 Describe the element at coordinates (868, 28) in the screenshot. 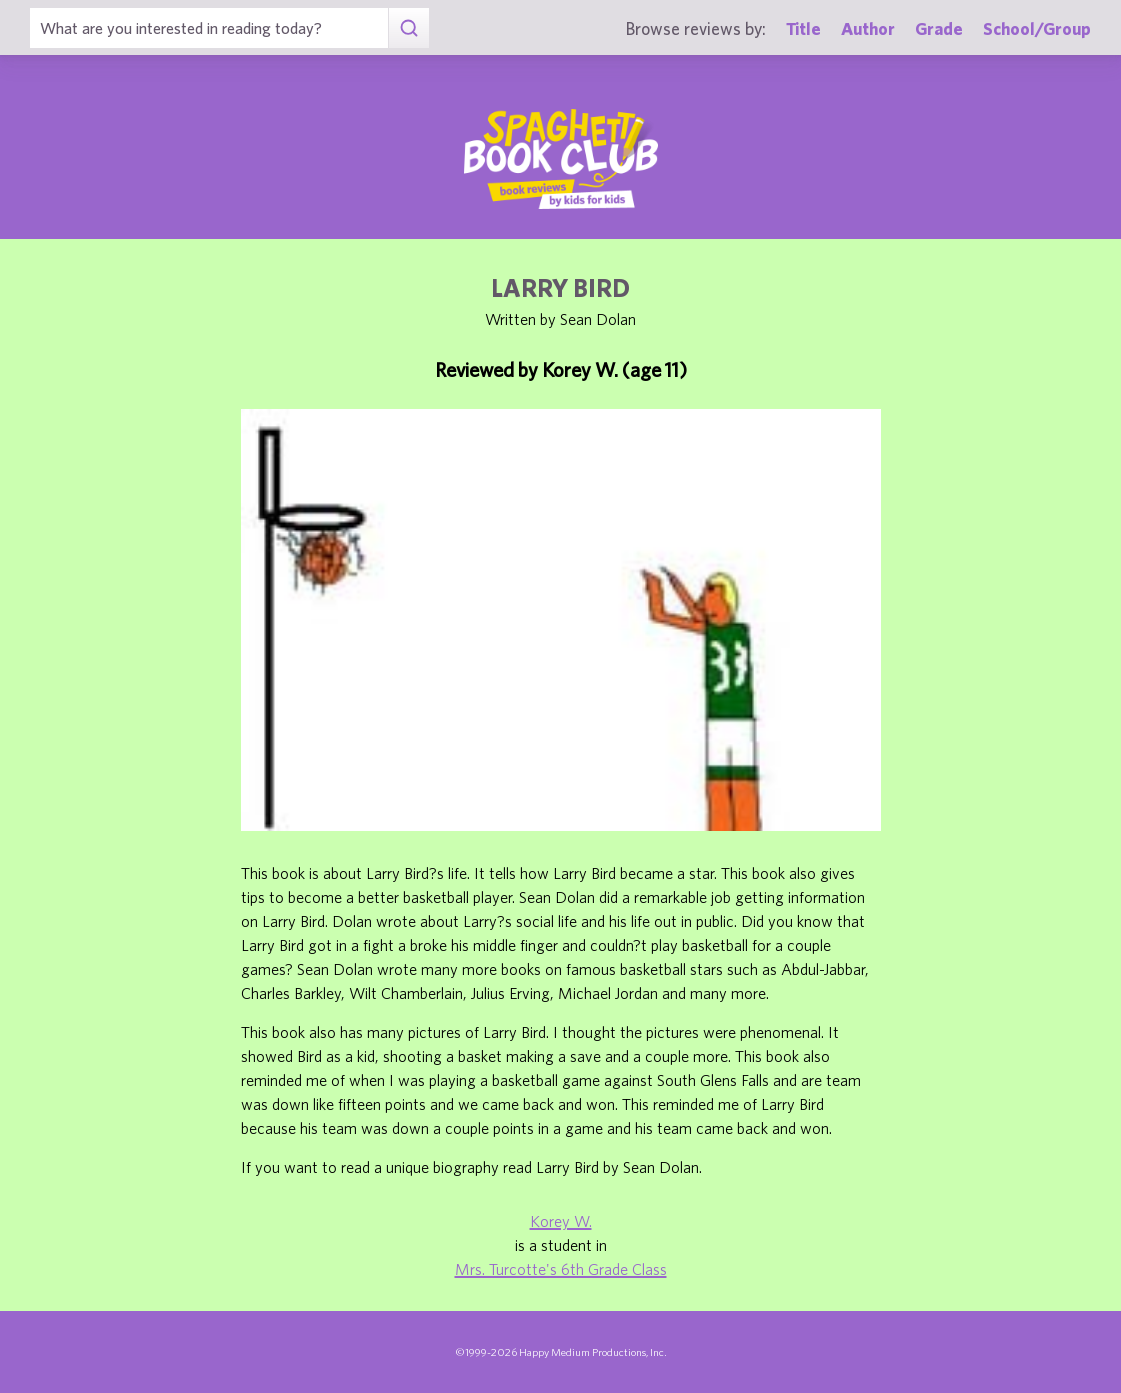

I see `Author` at that location.